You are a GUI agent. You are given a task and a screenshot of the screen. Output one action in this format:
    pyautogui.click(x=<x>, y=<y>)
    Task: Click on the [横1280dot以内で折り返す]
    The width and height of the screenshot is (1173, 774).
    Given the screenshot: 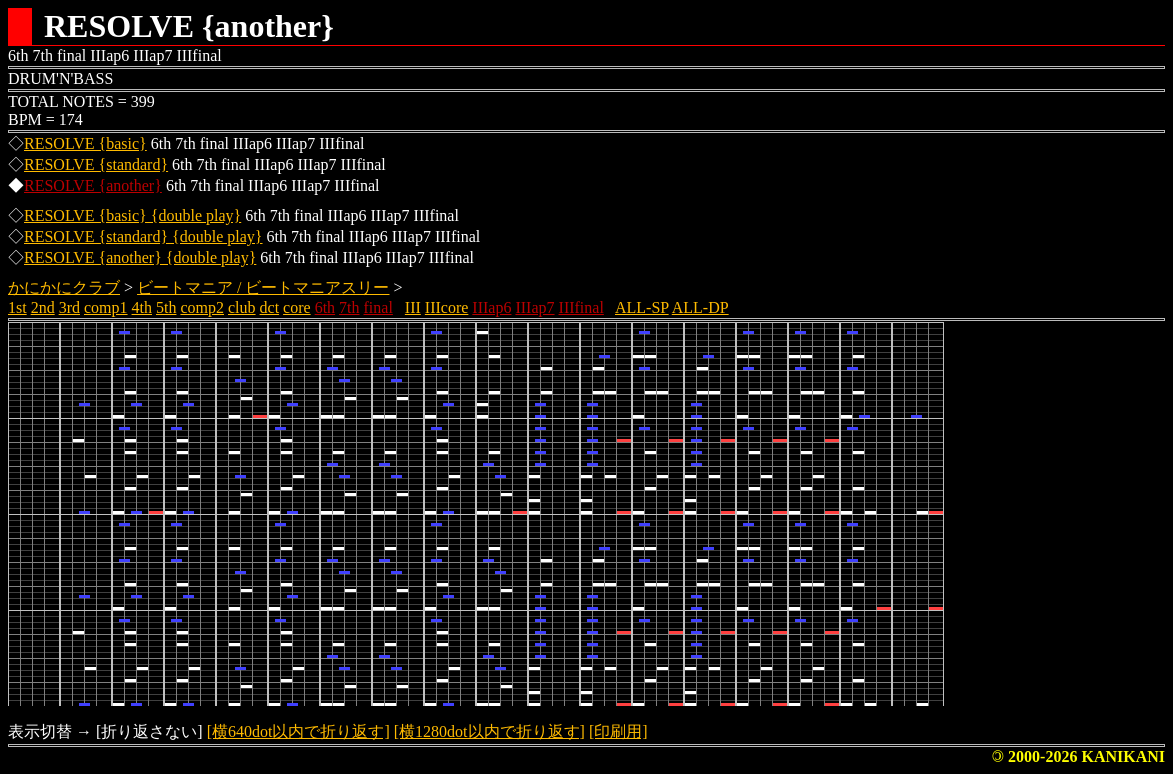 What is the action you would take?
    pyautogui.click(x=489, y=731)
    